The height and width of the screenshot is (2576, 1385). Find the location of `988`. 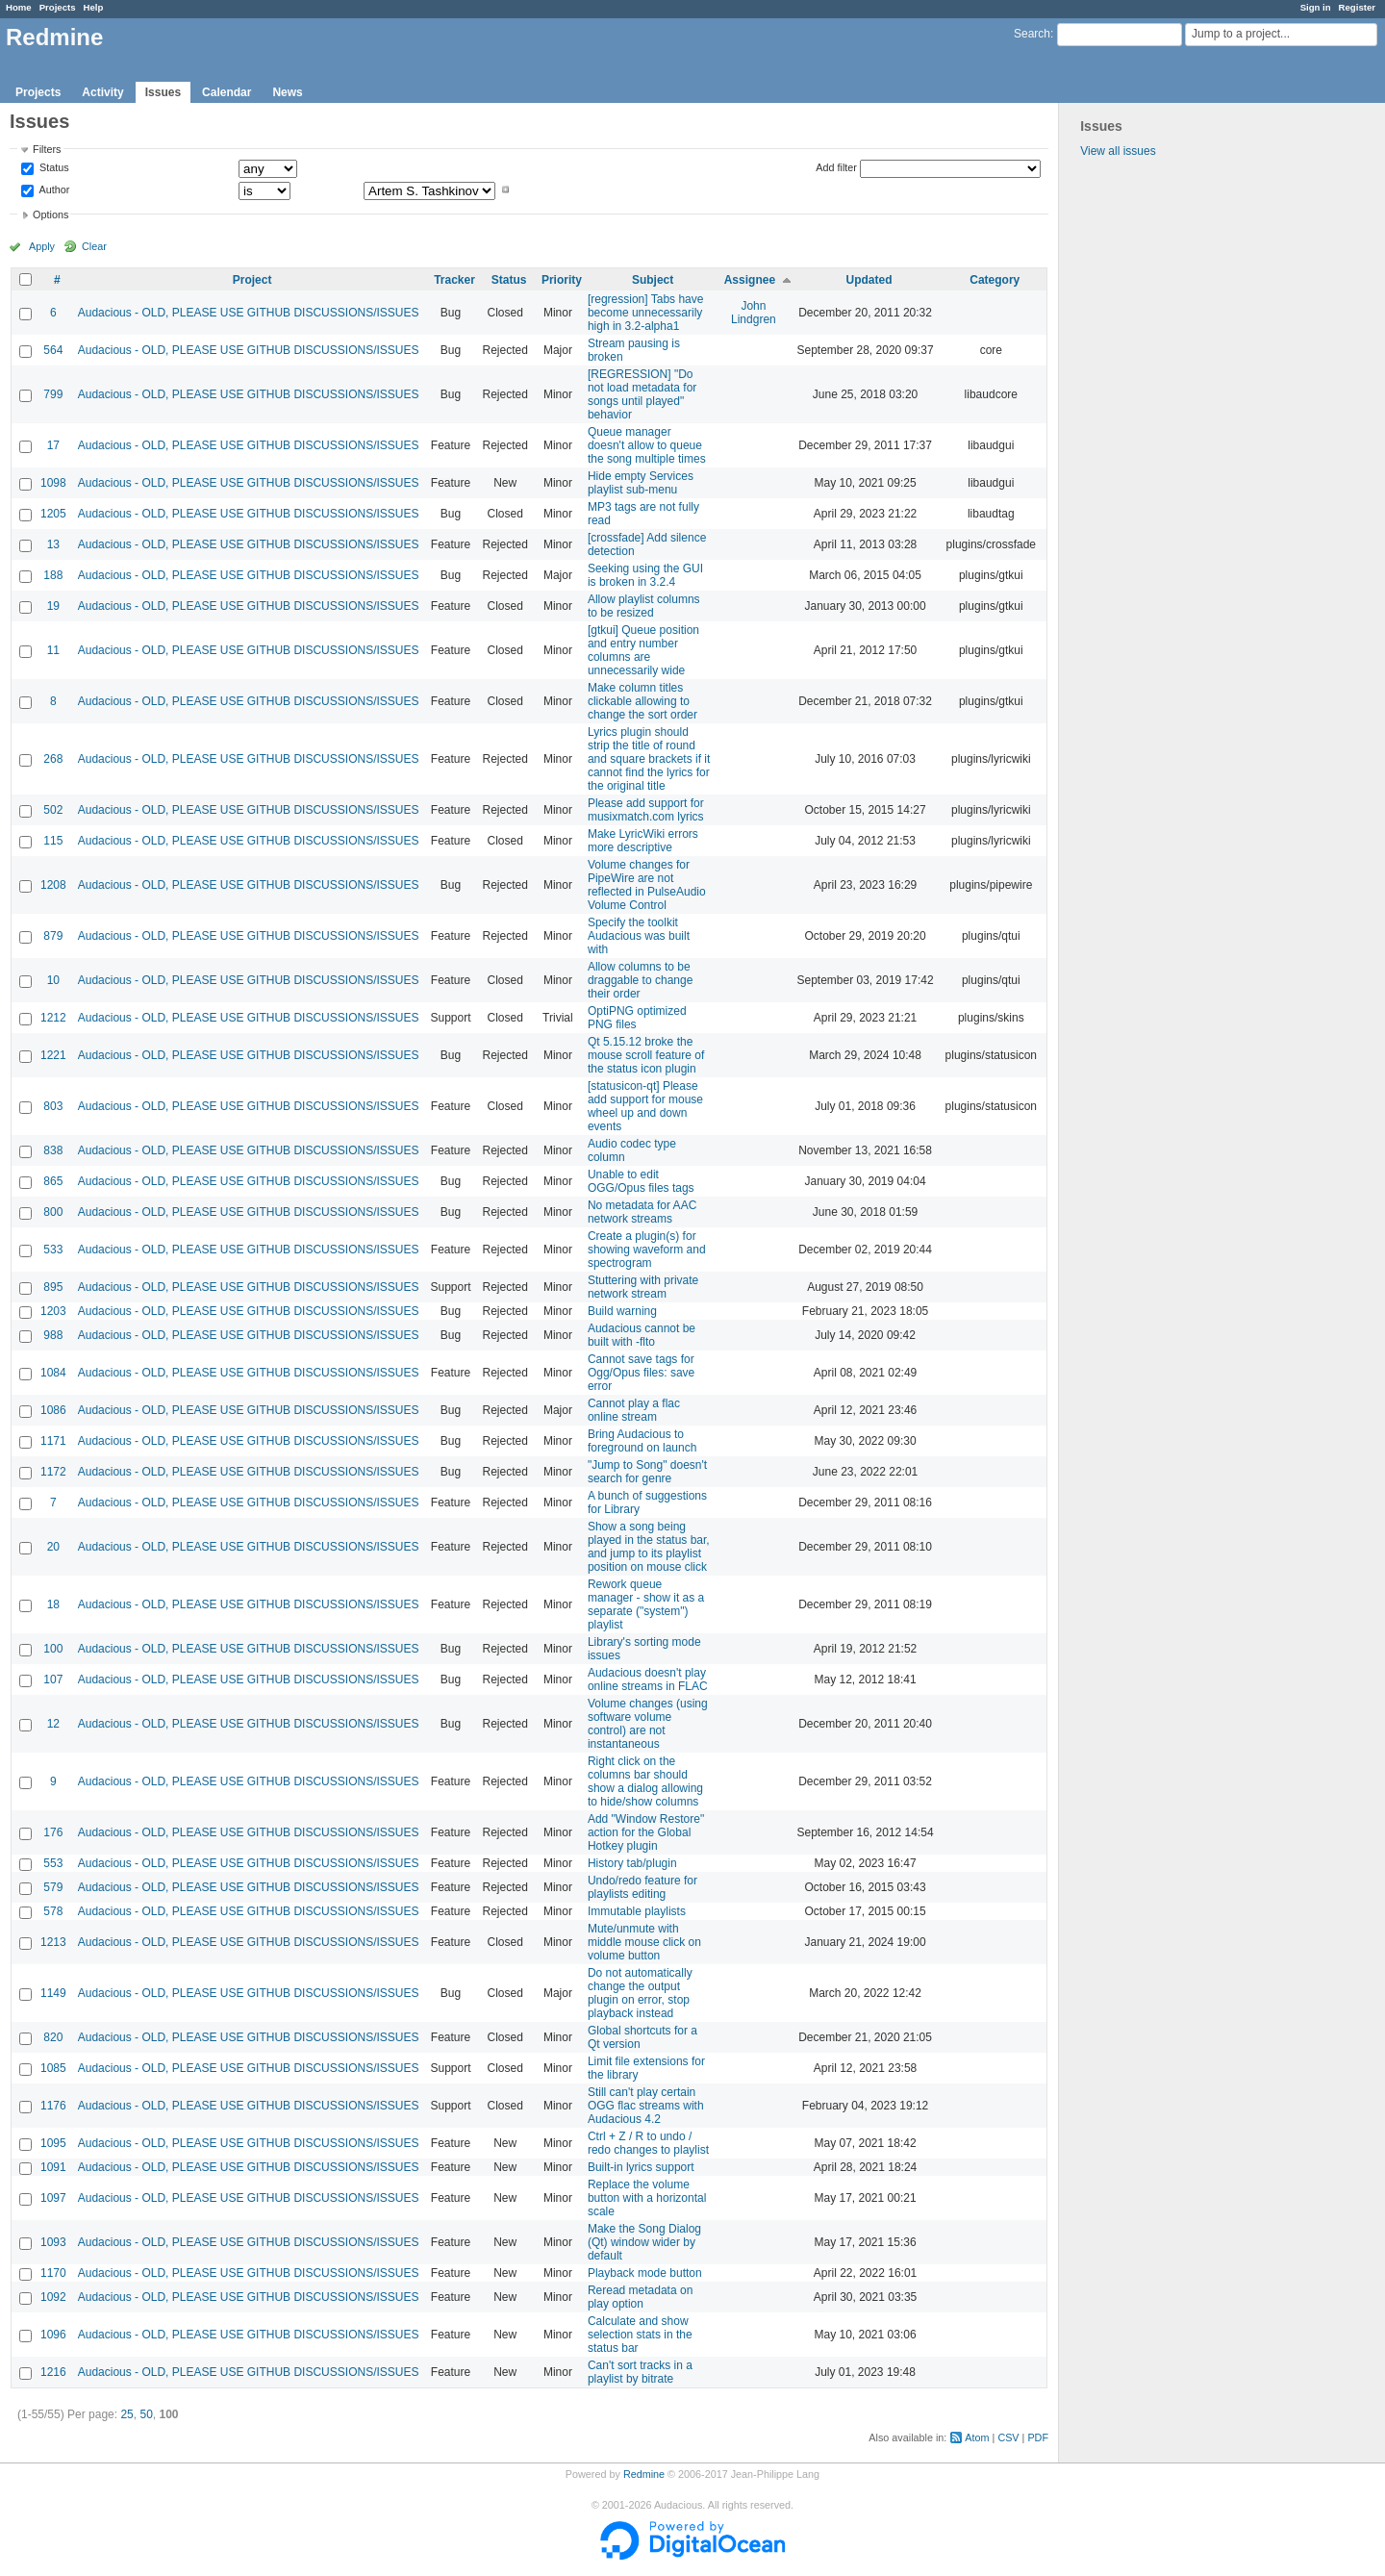

988 is located at coordinates (53, 1335).